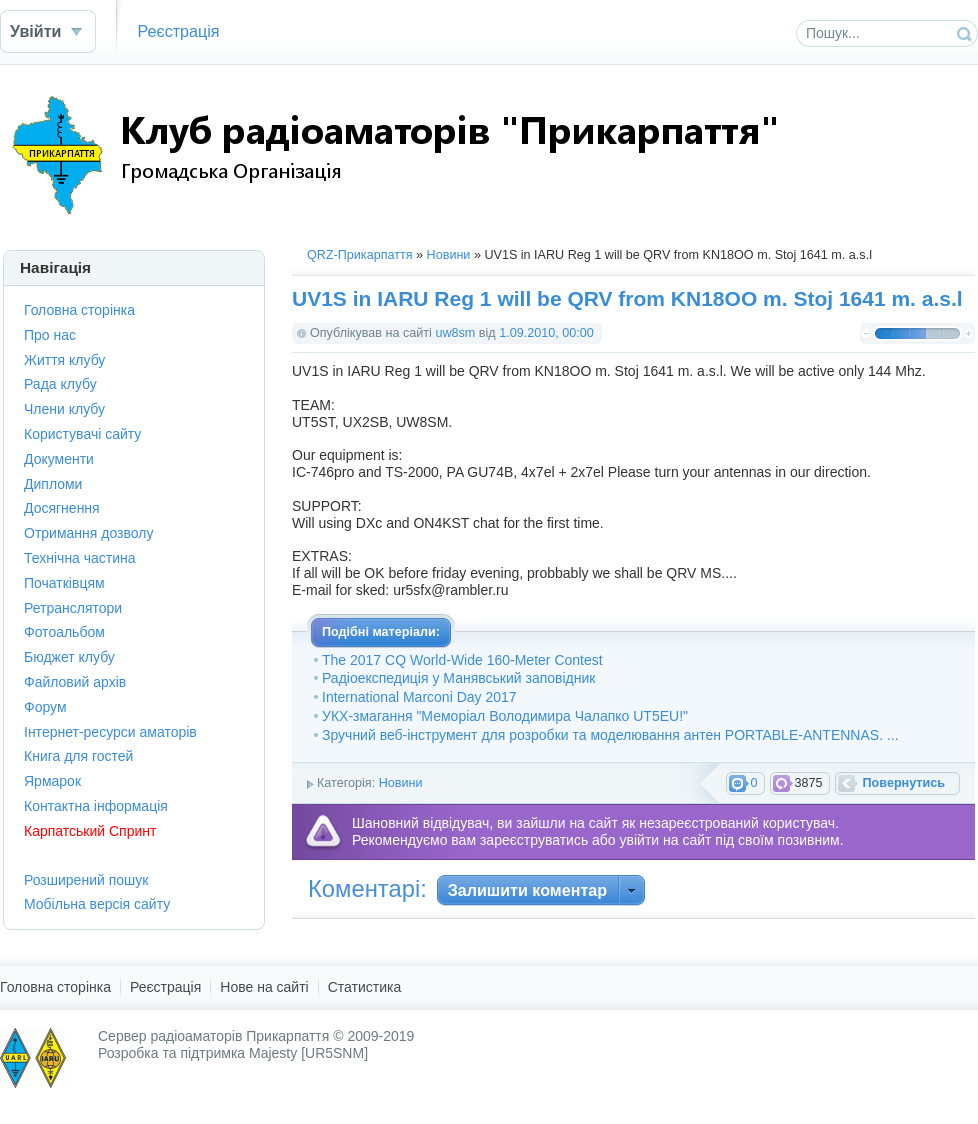 This screenshot has height=1124, width=978. Describe the element at coordinates (75, 682) in the screenshot. I see `Файловий архів` at that location.